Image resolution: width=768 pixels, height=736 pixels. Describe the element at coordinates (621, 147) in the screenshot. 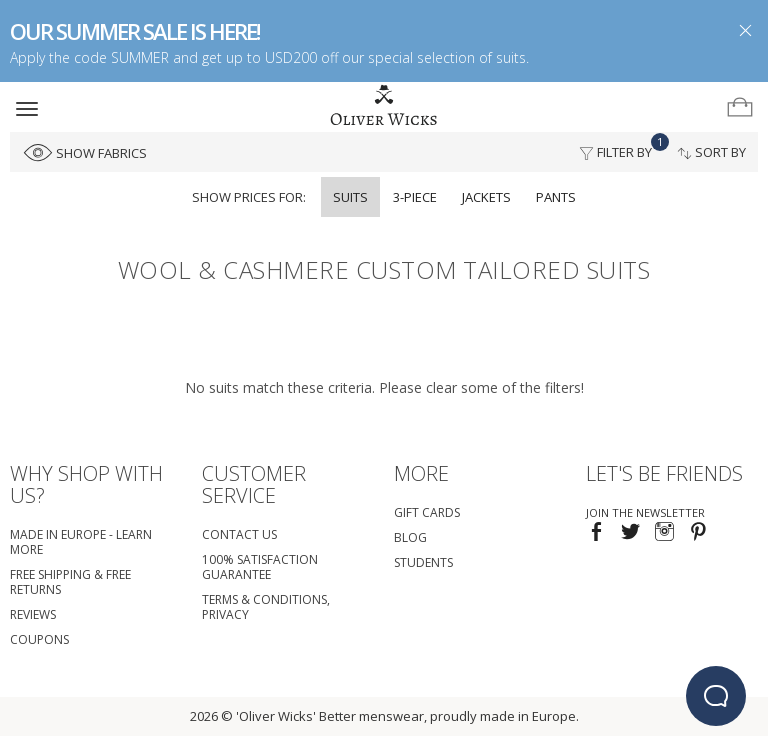

I see `Filter By` at that location.